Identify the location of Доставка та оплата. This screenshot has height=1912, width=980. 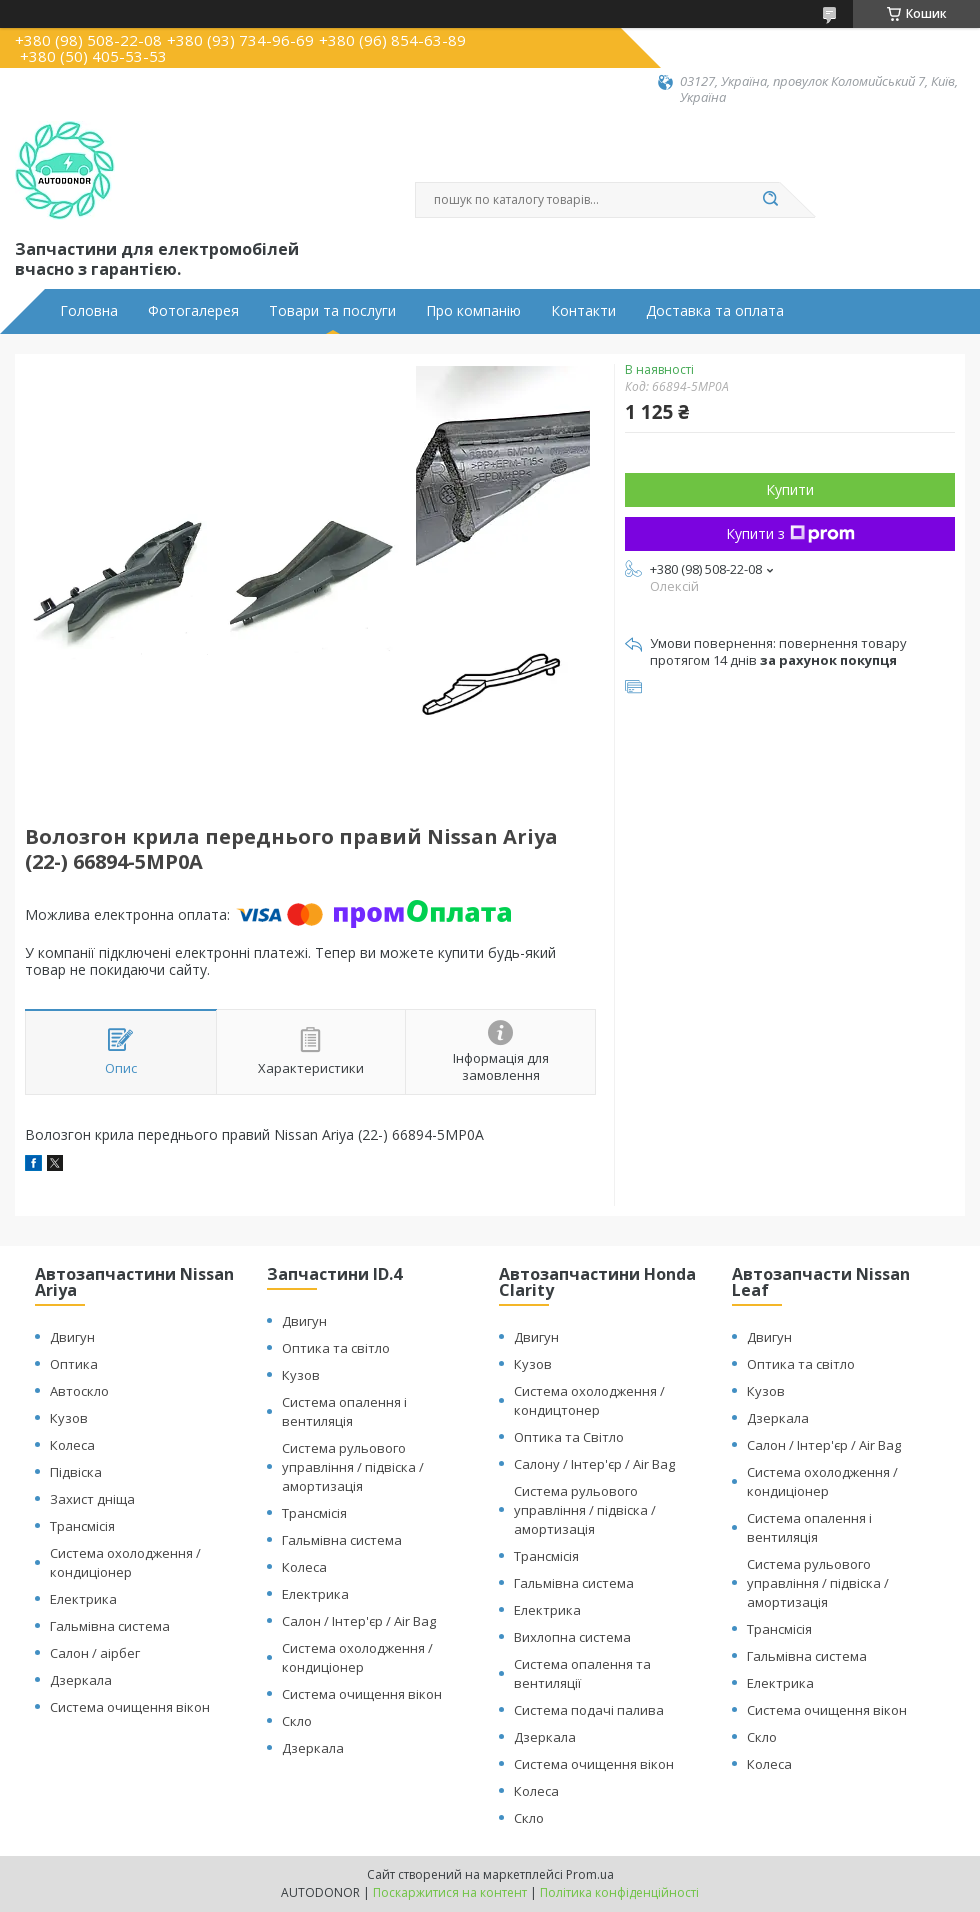
(715, 311).